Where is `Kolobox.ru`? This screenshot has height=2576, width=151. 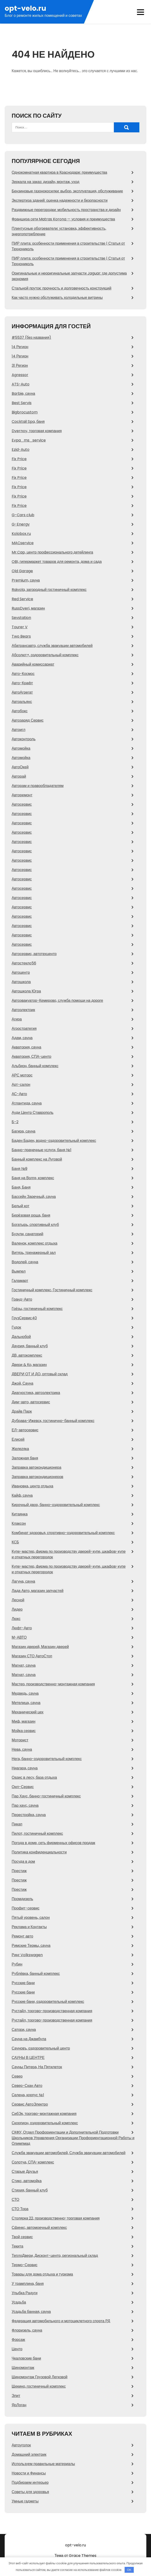 Kolobox.ru is located at coordinates (21, 533).